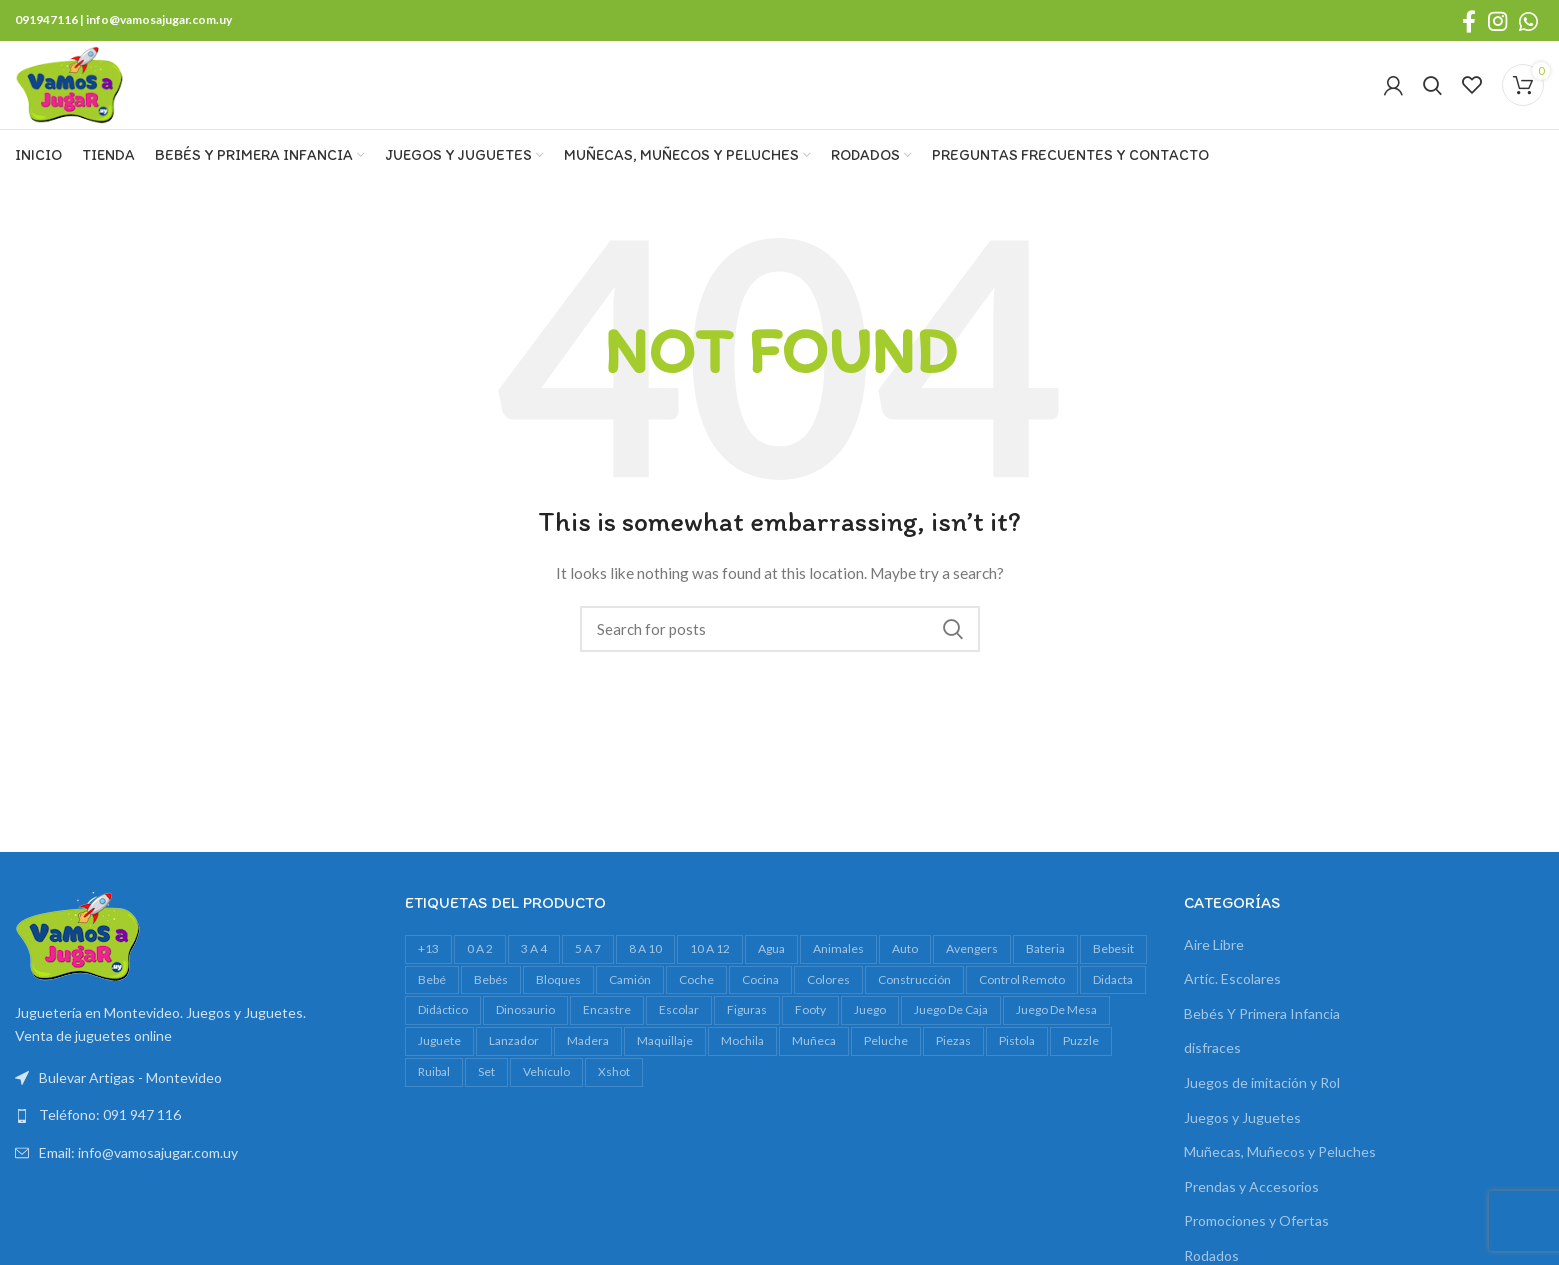 Image resolution: width=1559 pixels, height=1265 pixels. Describe the element at coordinates (1022, 996) in the screenshot. I see `control remoto [control remoto (18 productos)]` at that location.